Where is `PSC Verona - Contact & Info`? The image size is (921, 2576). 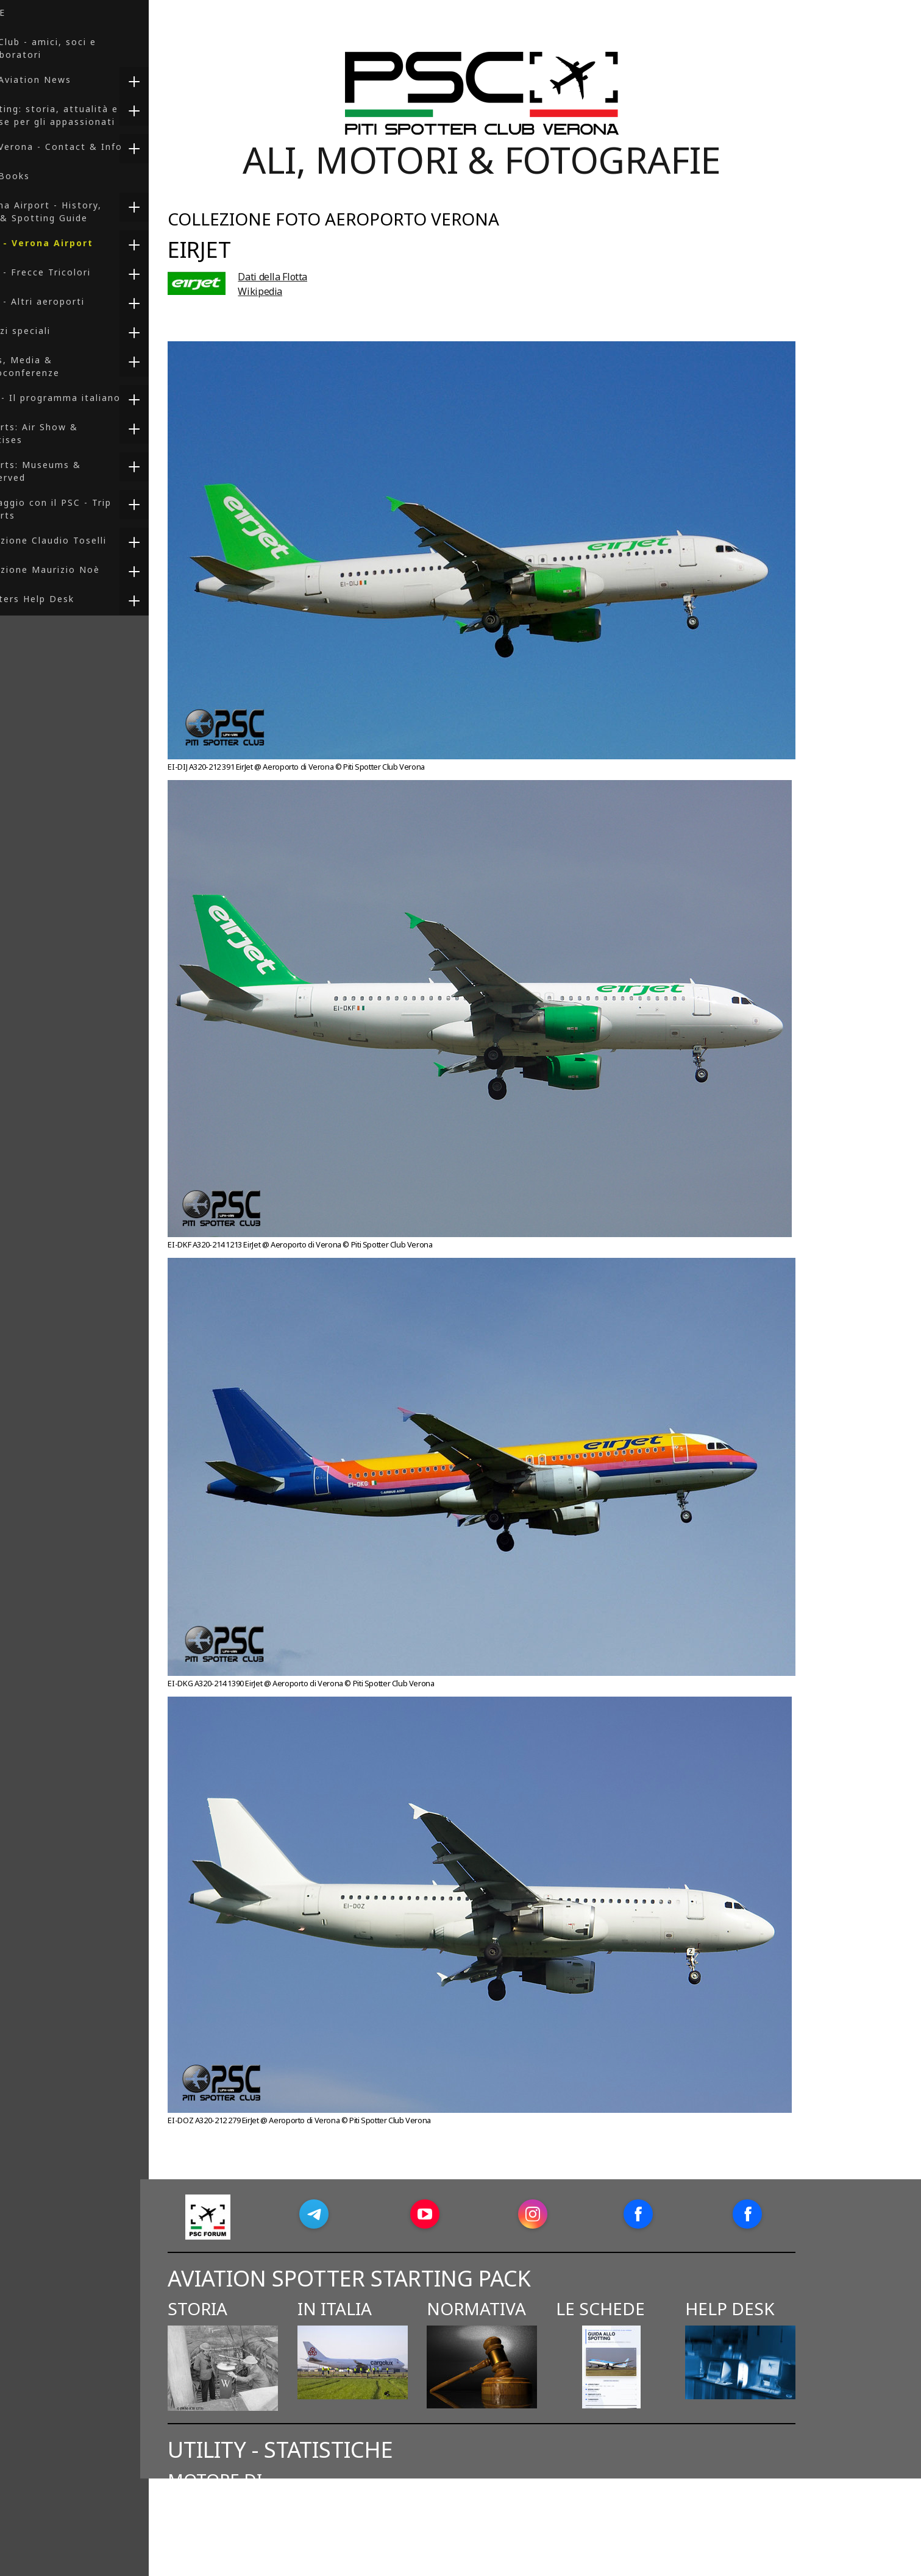 PSC Verona - Contact & Info is located at coordinates (83, 146).